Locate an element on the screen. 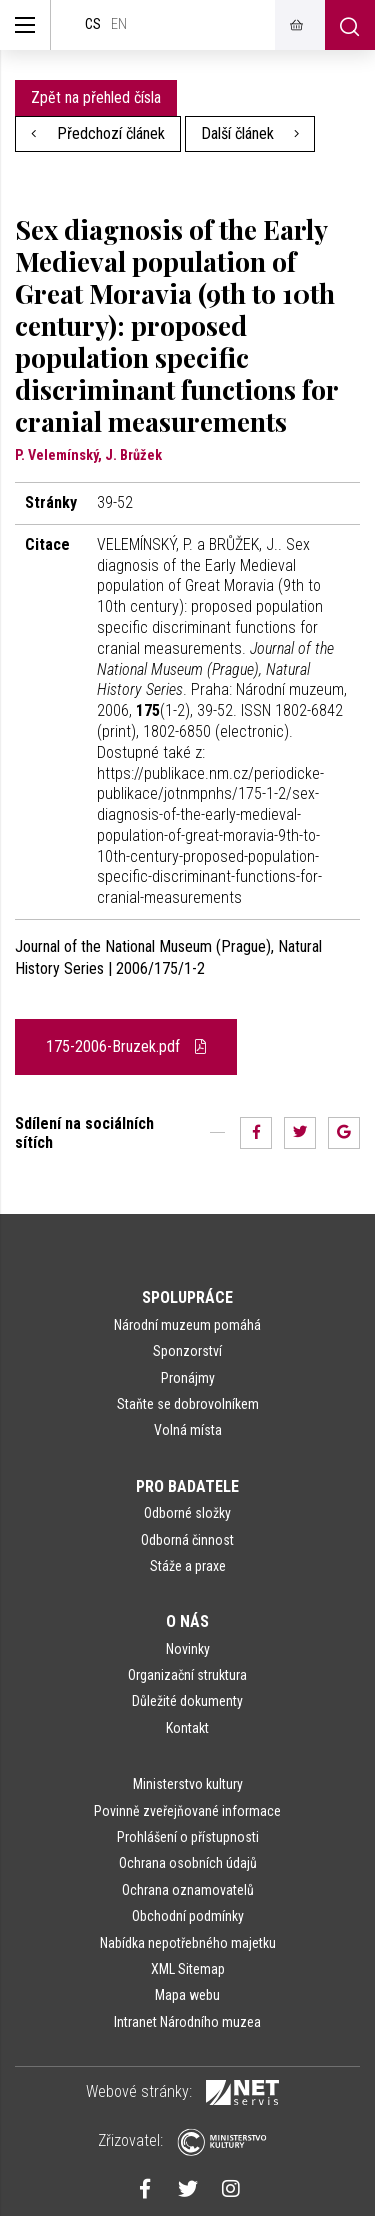 The height and width of the screenshot is (2216, 375). O nás is located at coordinates (187, 1621).